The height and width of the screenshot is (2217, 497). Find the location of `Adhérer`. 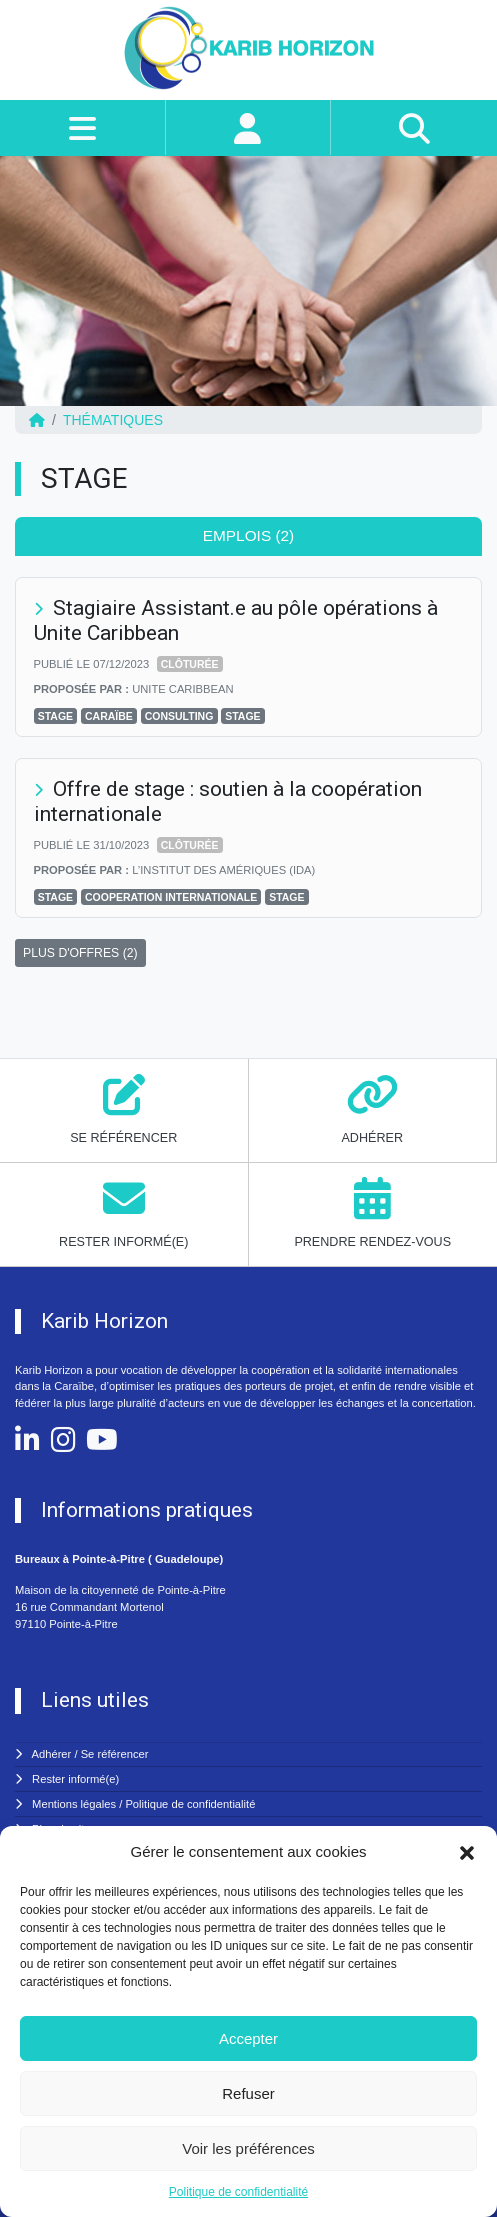

Adhérer is located at coordinates (52, 1754).